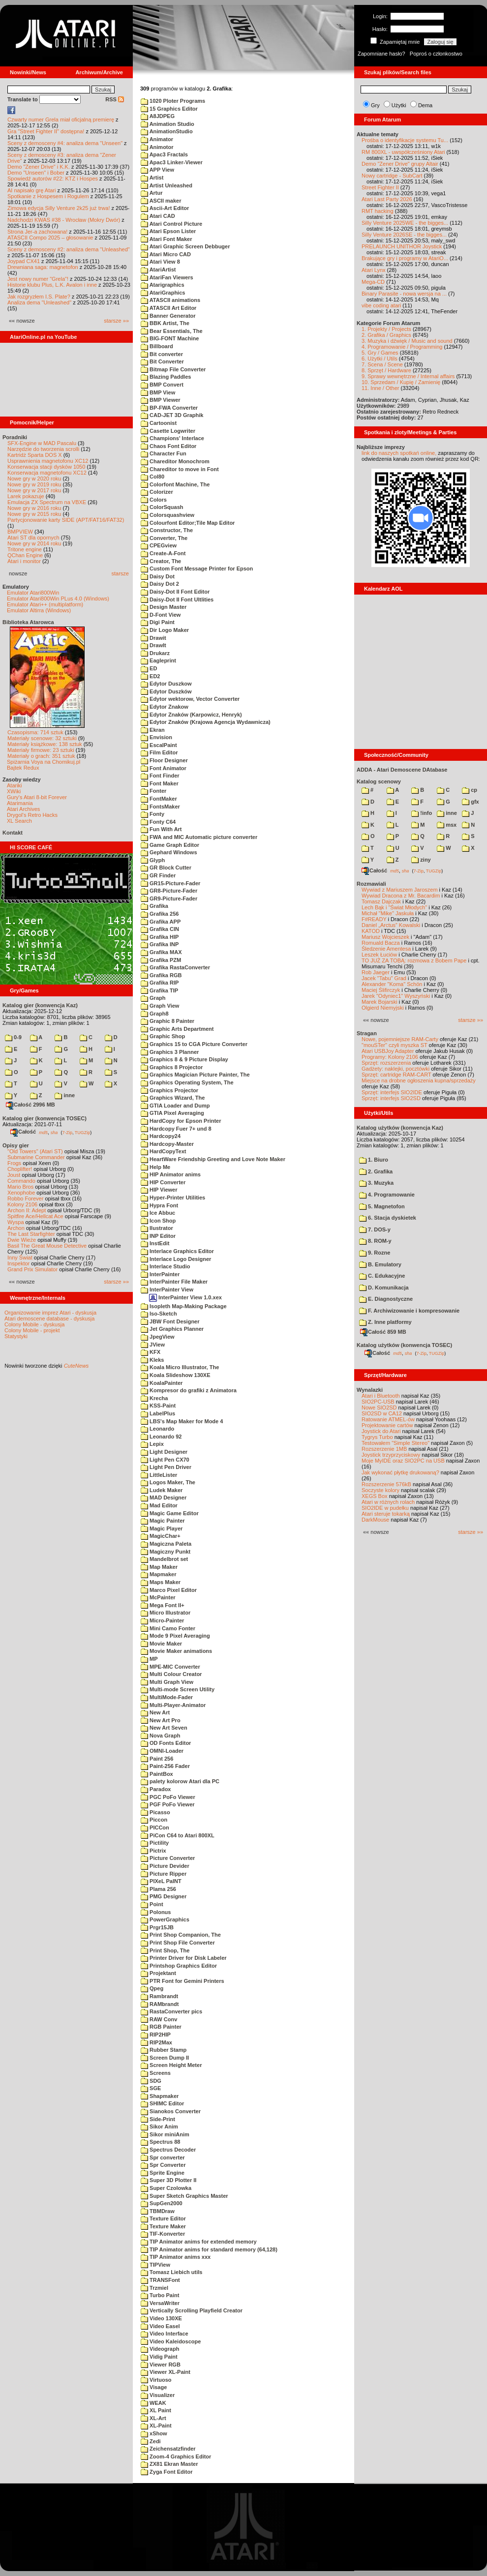  Describe the element at coordinates (33, 537) in the screenshot. I see `Atari ST dla opornych` at that location.